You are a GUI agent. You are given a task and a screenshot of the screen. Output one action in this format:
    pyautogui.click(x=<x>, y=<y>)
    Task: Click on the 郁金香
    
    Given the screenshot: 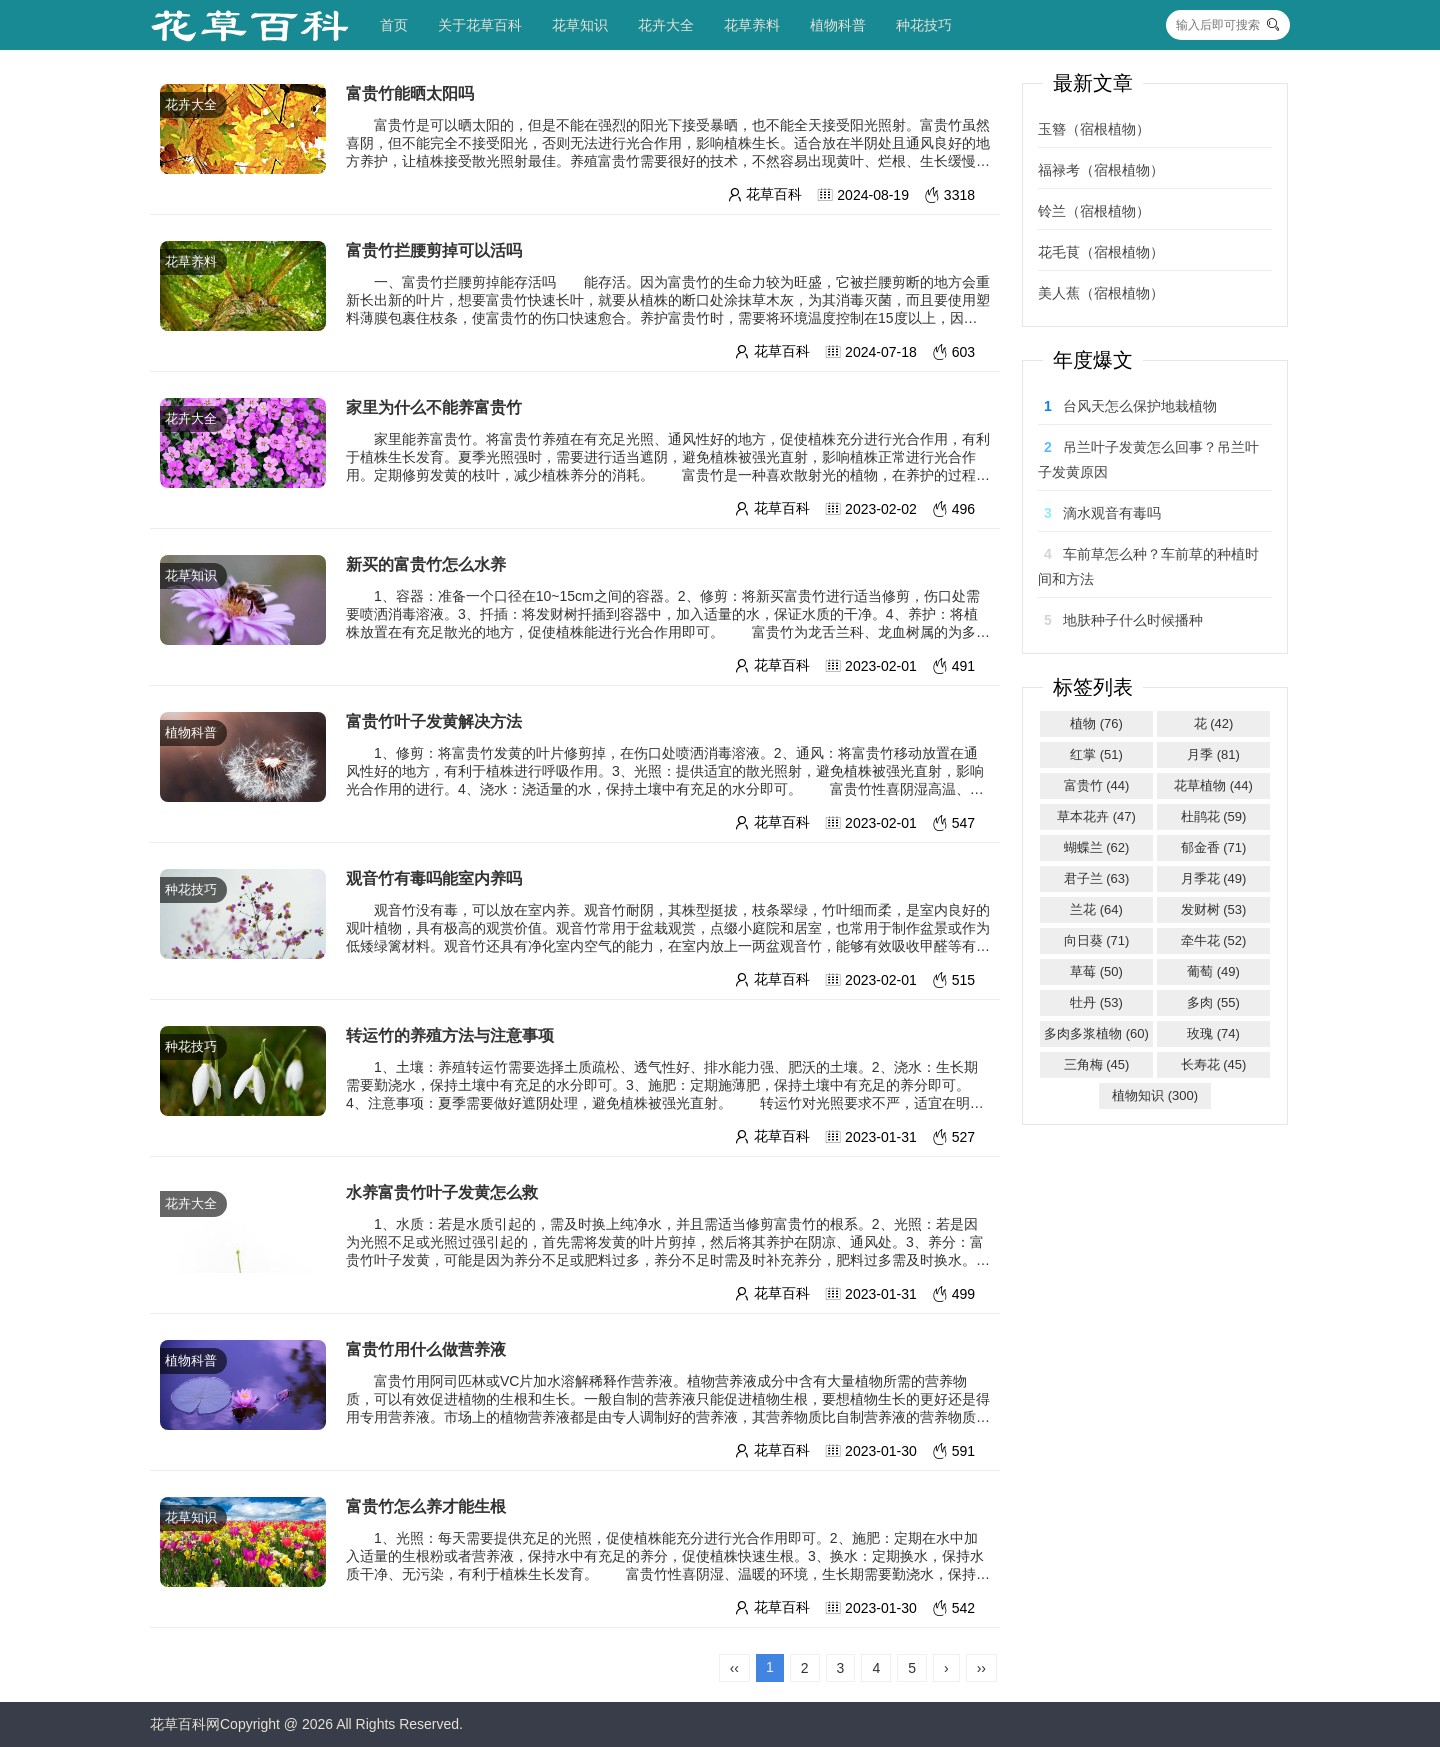 What is the action you would take?
    pyautogui.click(x=1214, y=847)
    